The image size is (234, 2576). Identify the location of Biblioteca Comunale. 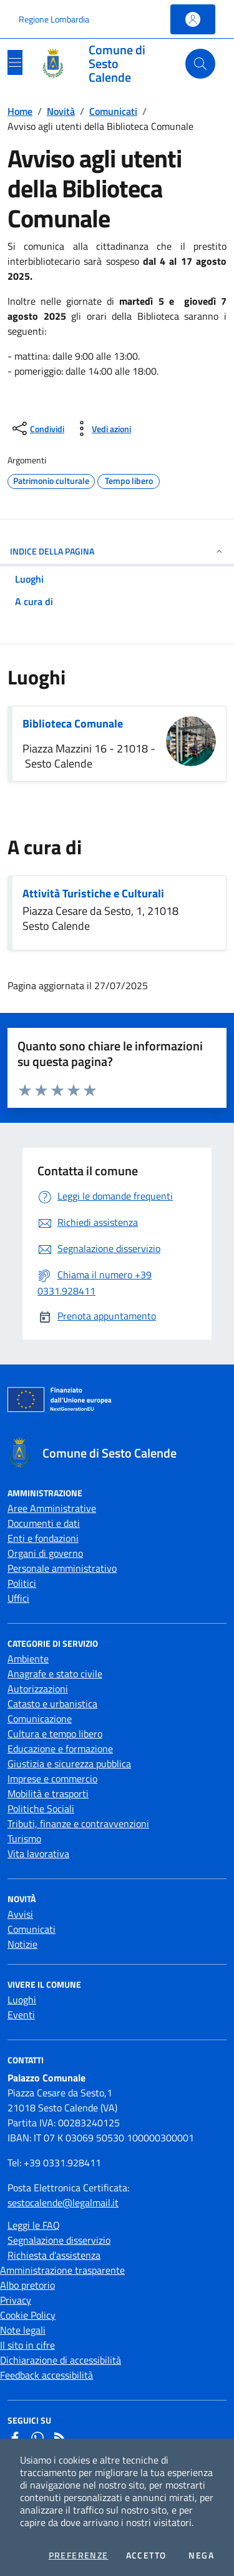
(72, 723).